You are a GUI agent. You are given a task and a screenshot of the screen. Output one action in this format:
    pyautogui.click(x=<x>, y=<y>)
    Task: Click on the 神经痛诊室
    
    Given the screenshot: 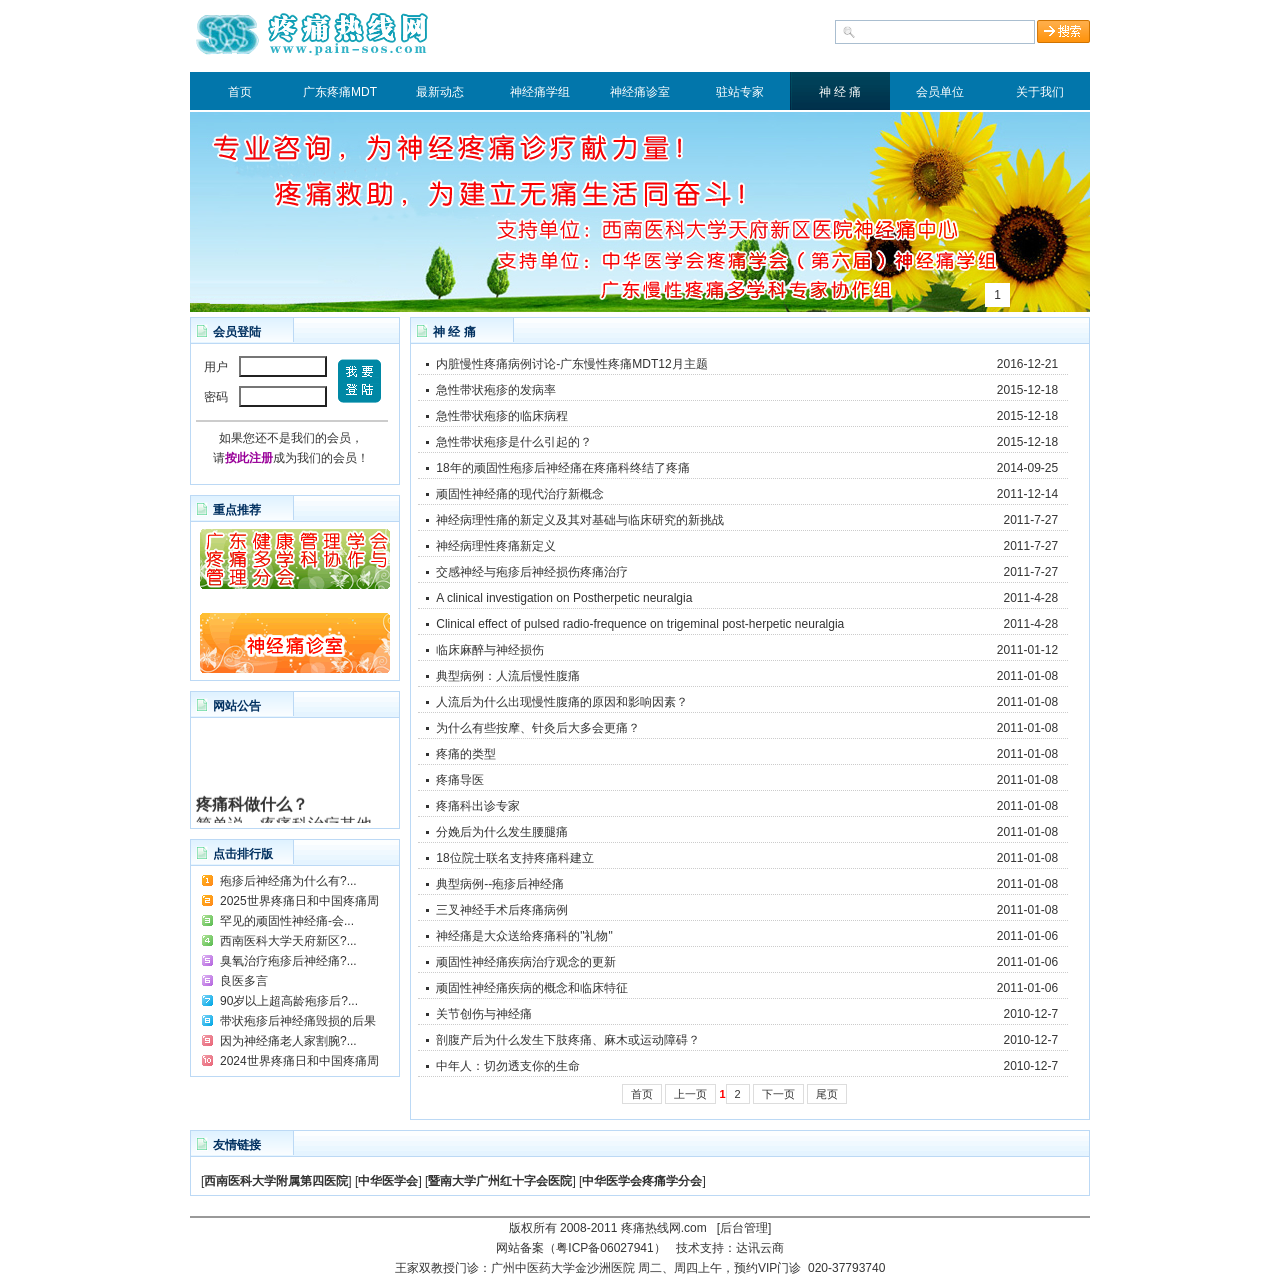 What is the action you would take?
    pyautogui.click(x=640, y=92)
    